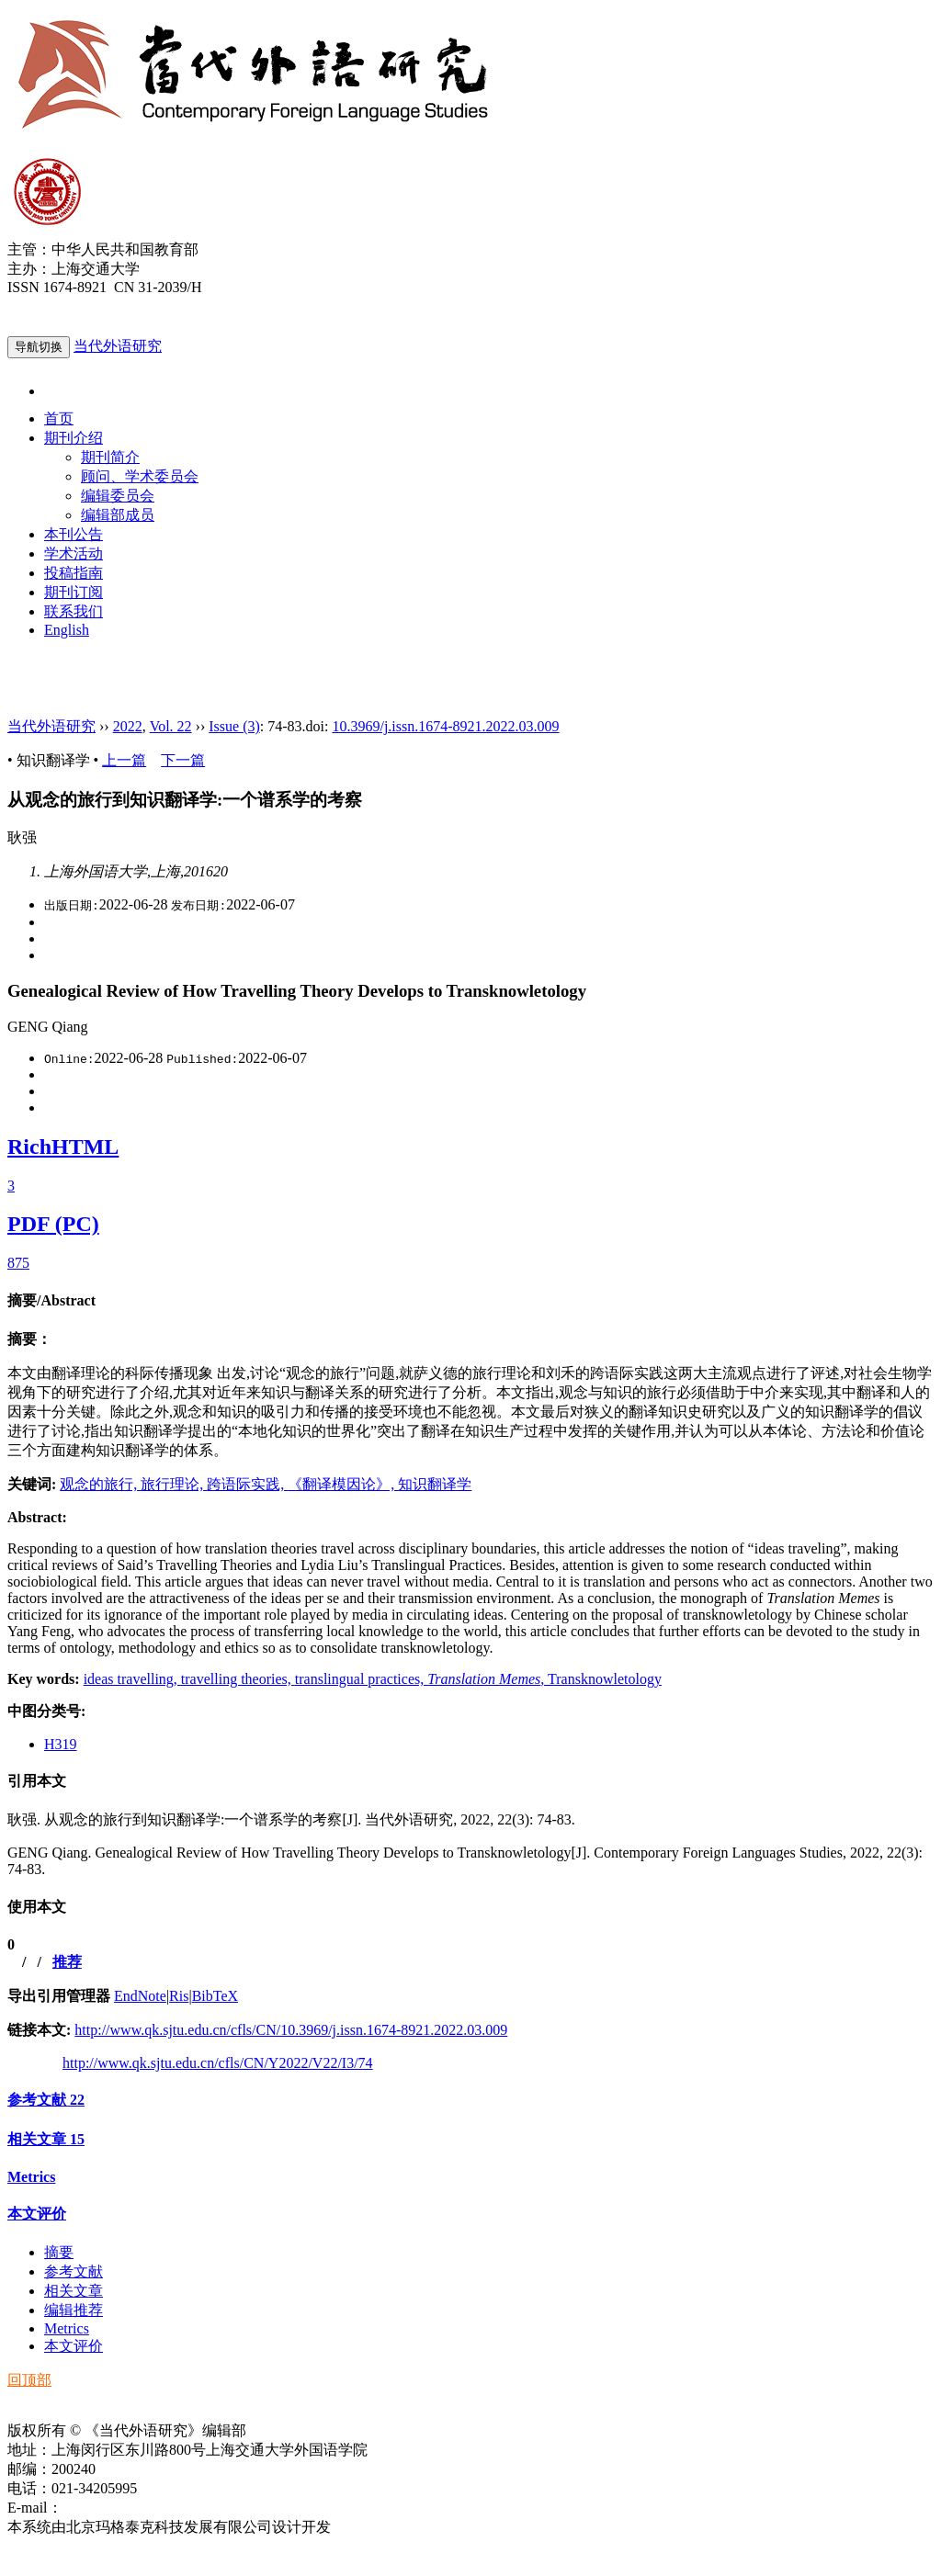 Image resolution: width=941 pixels, height=2576 pixels. What do you see at coordinates (117, 515) in the screenshot?
I see `编辑部成员` at bounding box center [117, 515].